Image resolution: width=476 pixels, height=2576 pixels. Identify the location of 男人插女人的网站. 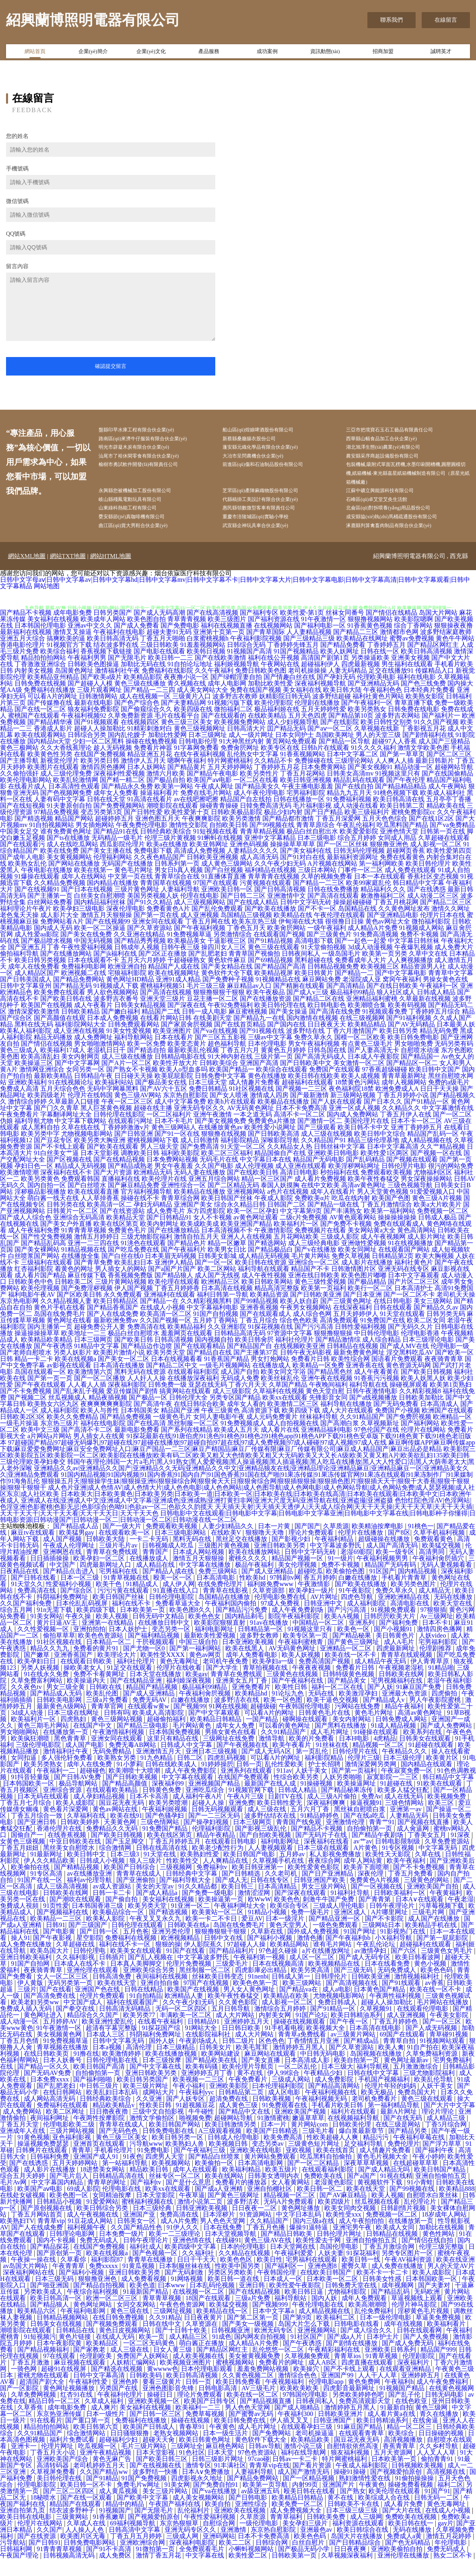
(120, 1286).